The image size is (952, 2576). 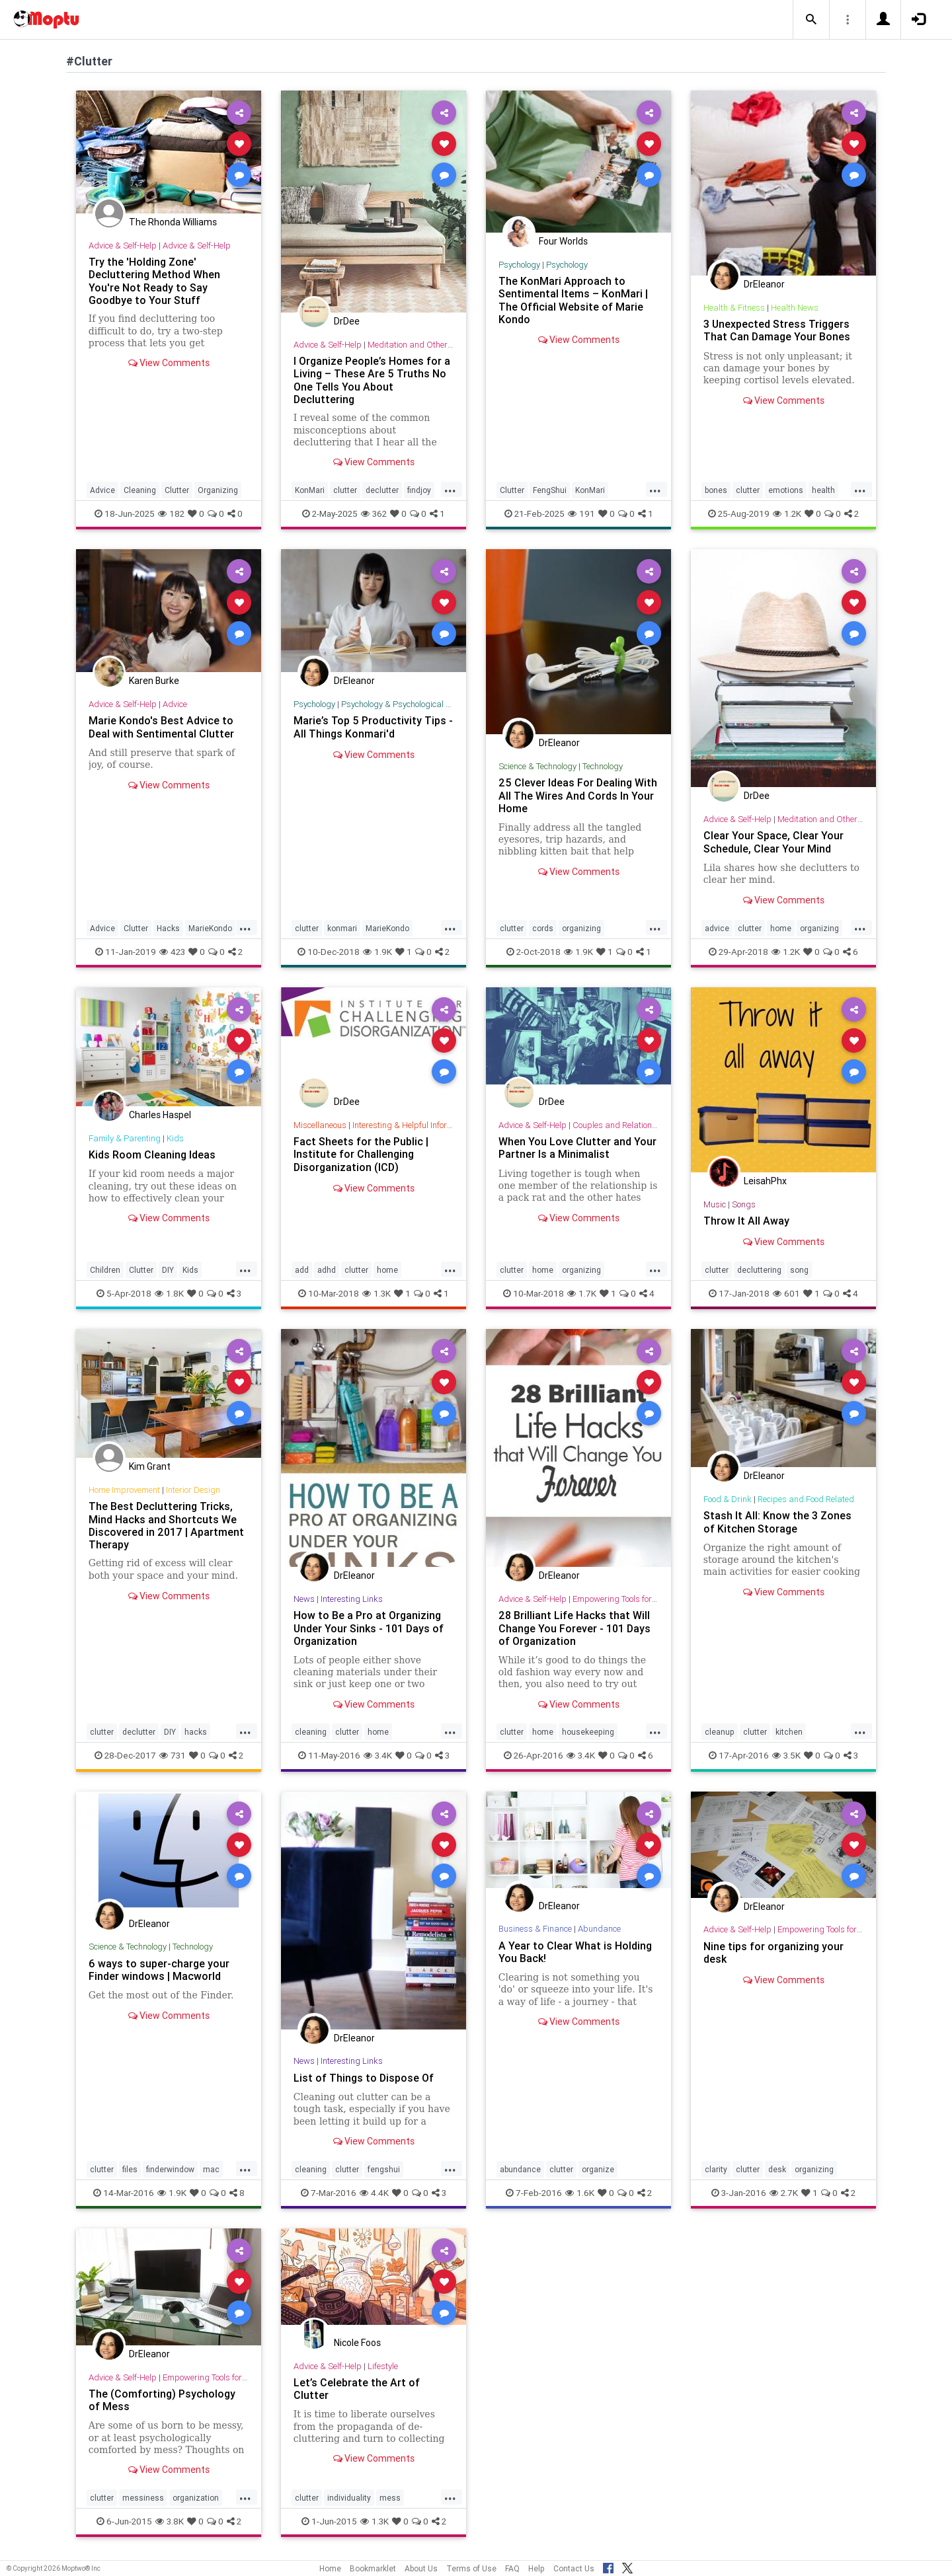 I want to click on Music, so click(x=714, y=1204).